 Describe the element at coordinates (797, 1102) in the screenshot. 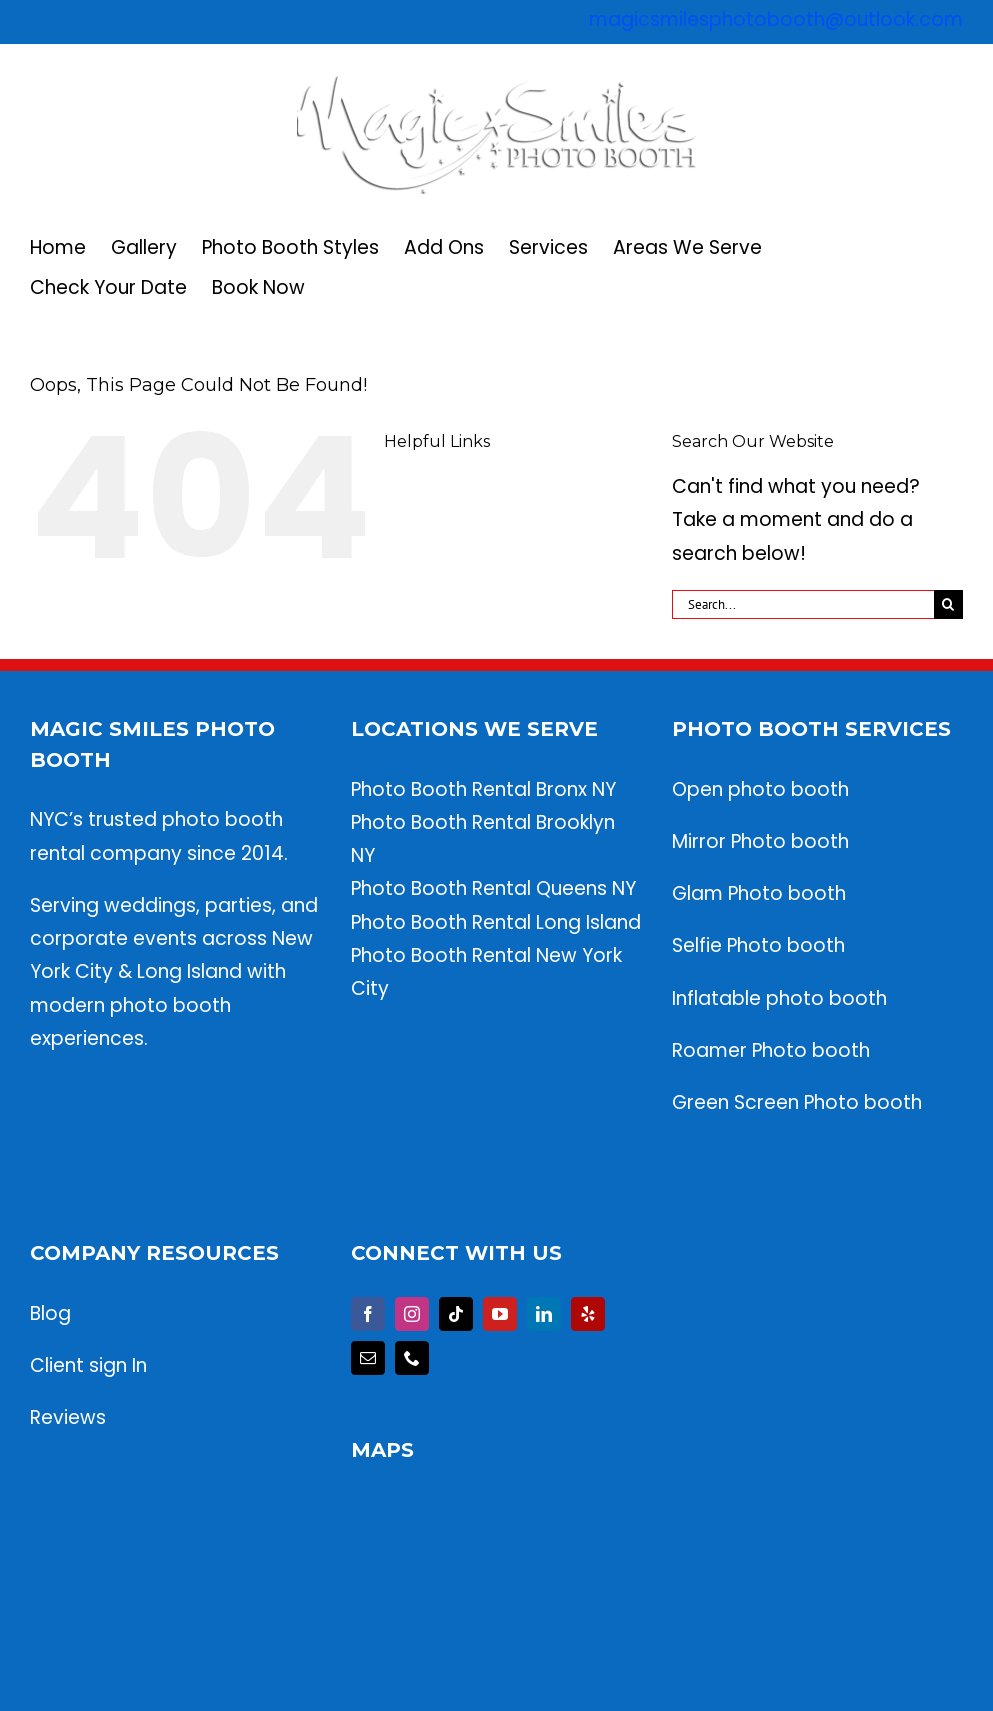

I see `Green Screen Photo booth` at that location.